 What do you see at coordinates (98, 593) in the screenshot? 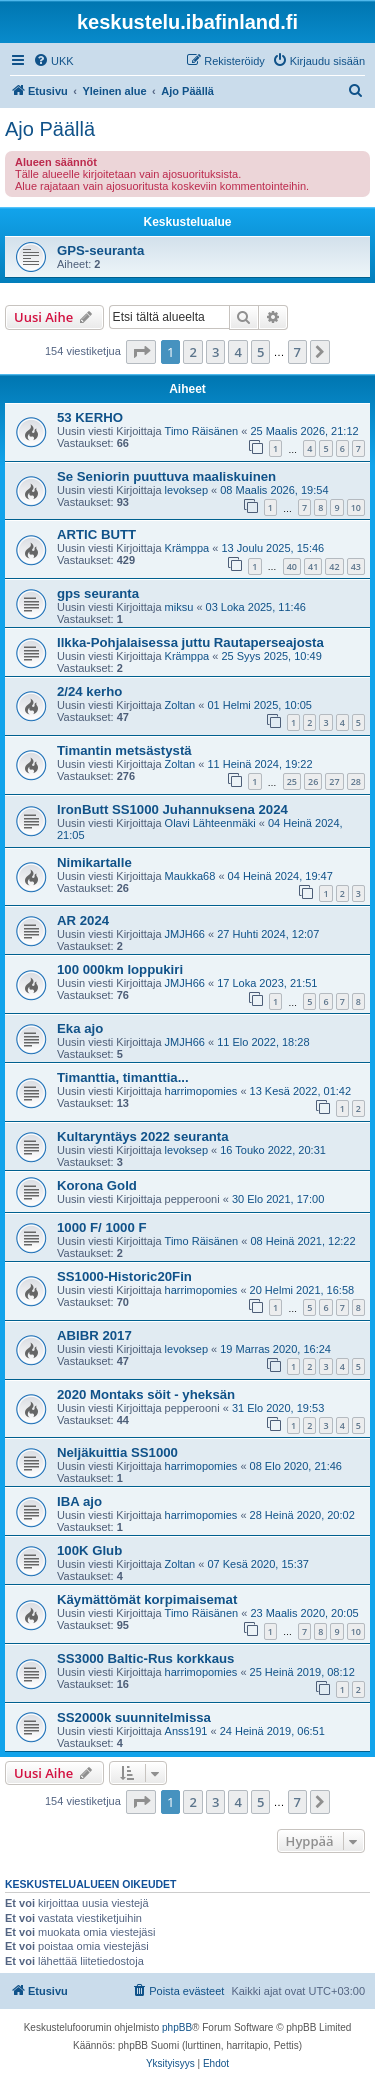
I see `gps seuranta` at bounding box center [98, 593].